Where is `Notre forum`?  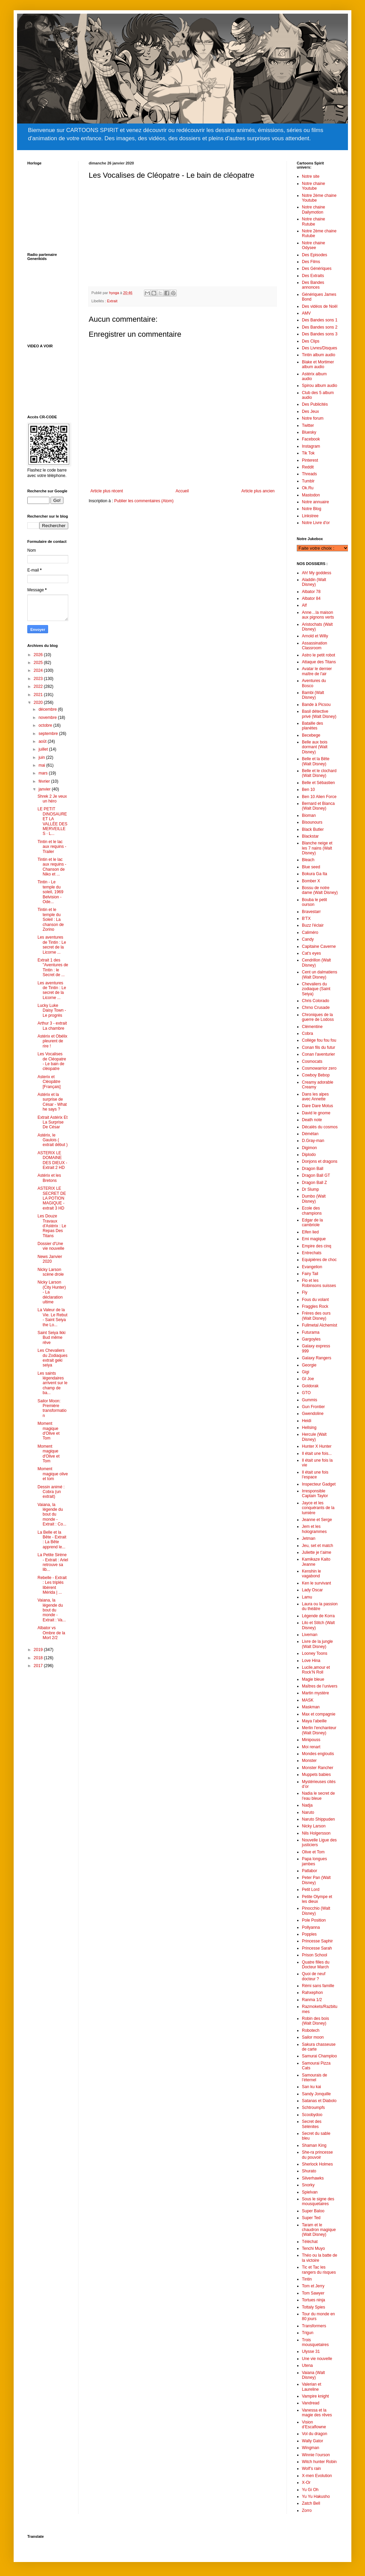
Notre forum is located at coordinates (312, 418).